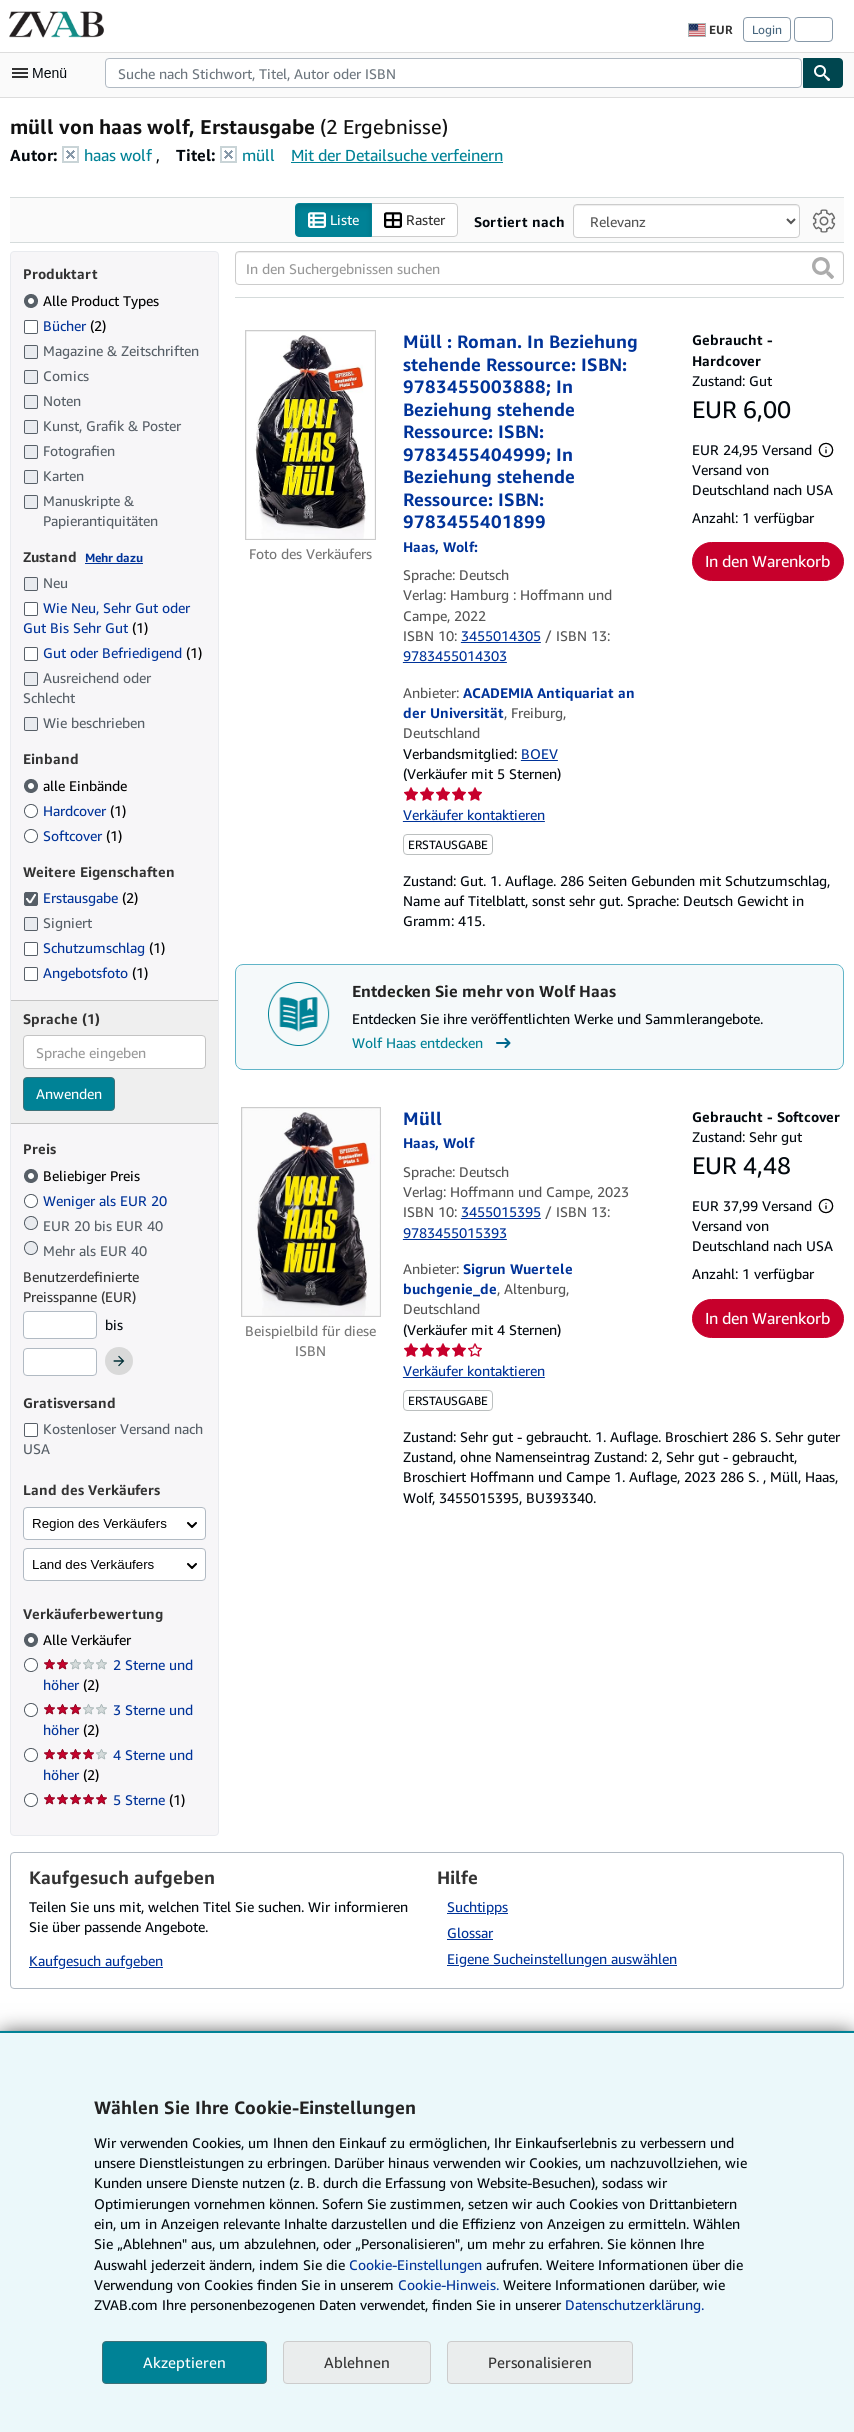 This screenshot has width=854, height=2432. Describe the element at coordinates (77, 785) in the screenshot. I see `alle Einbände [Nach alle Einbände filtern (ausgewählt)]` at that location.